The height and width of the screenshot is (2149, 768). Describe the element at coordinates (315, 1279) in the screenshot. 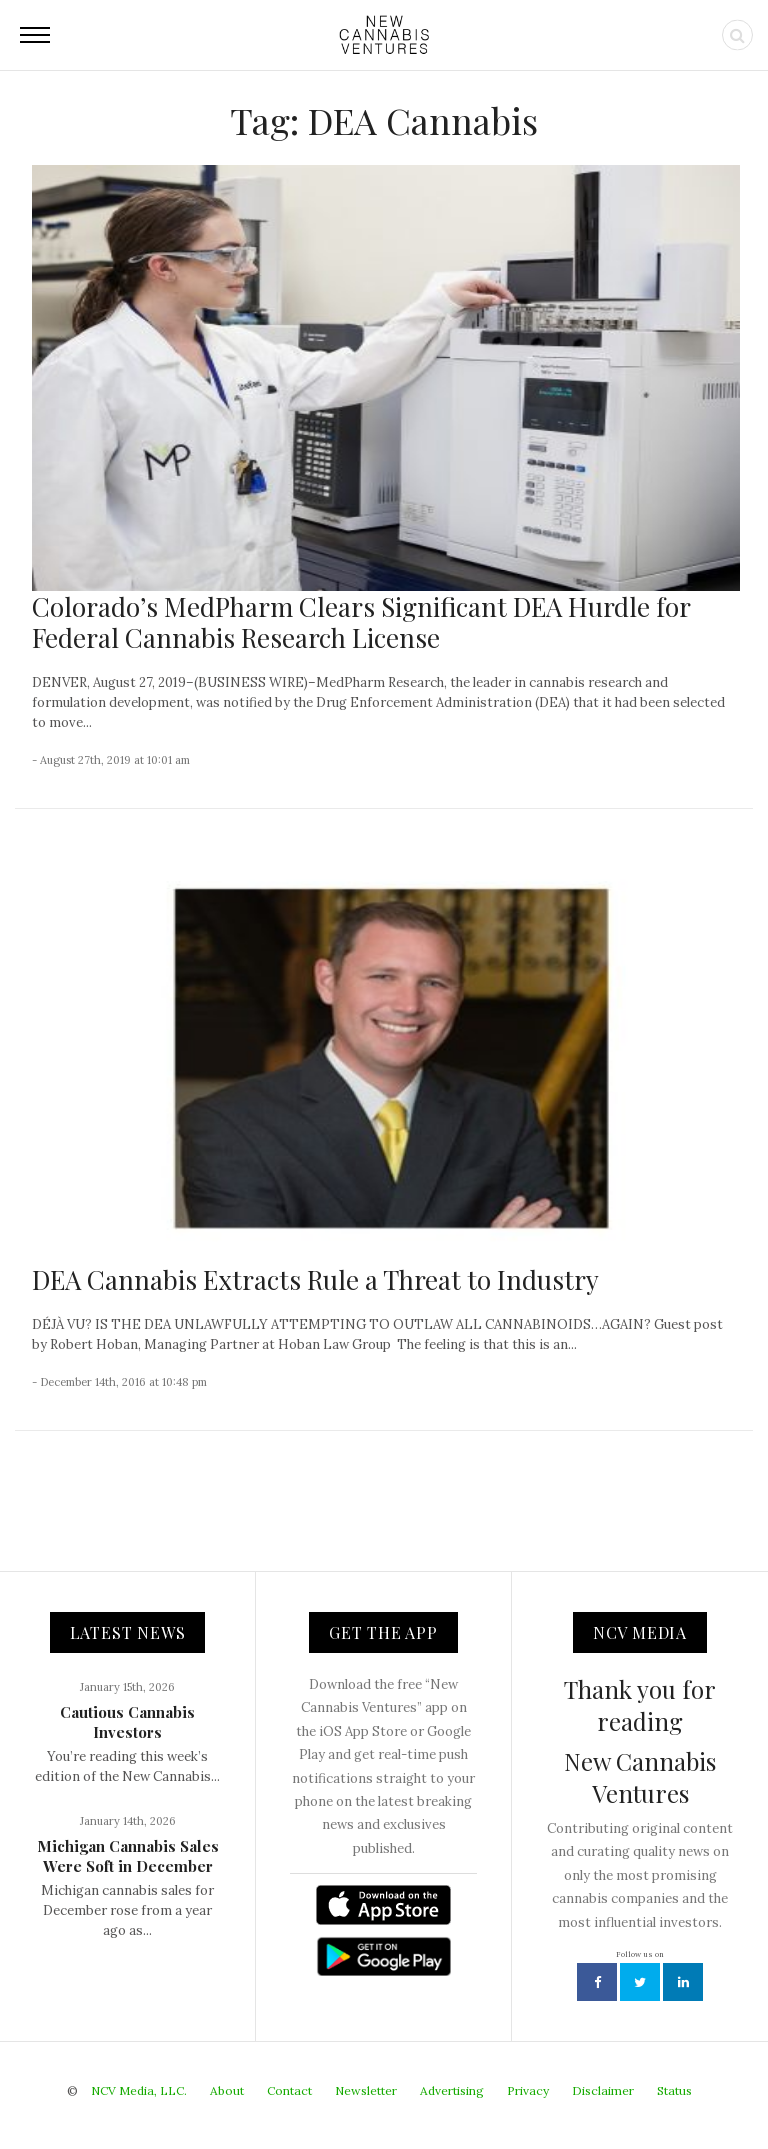

I see `DEA Cannabis Extracts Rule a Threat to Industry` at that location.